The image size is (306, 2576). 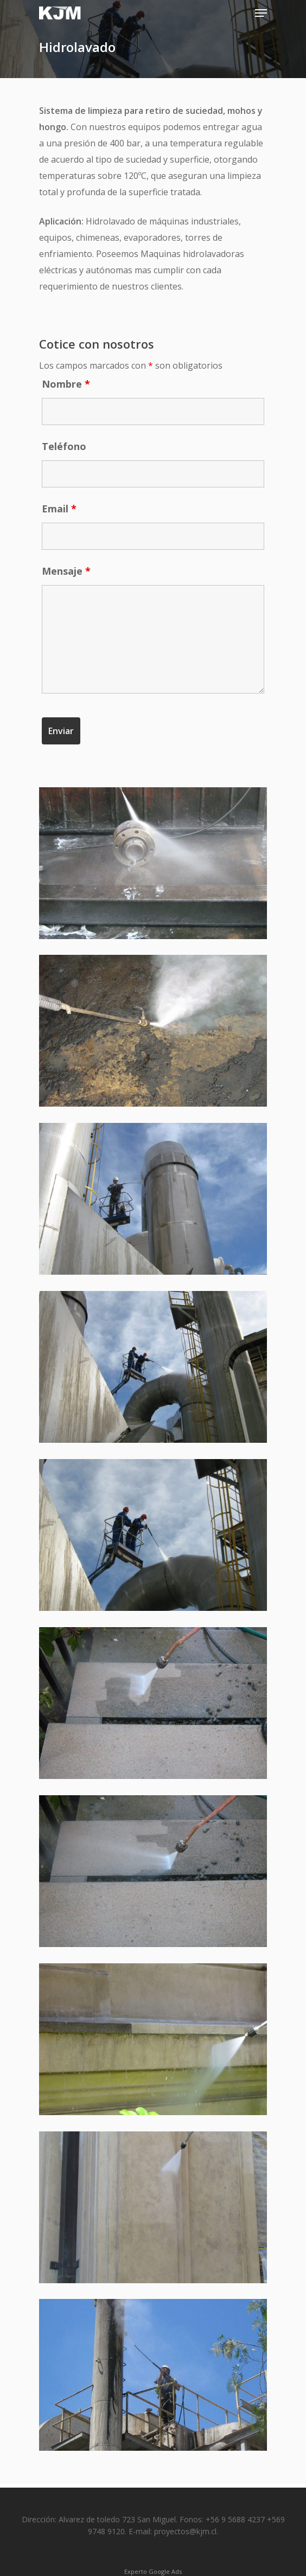 I want to click on Teléfono, so click(x=64, y=446).